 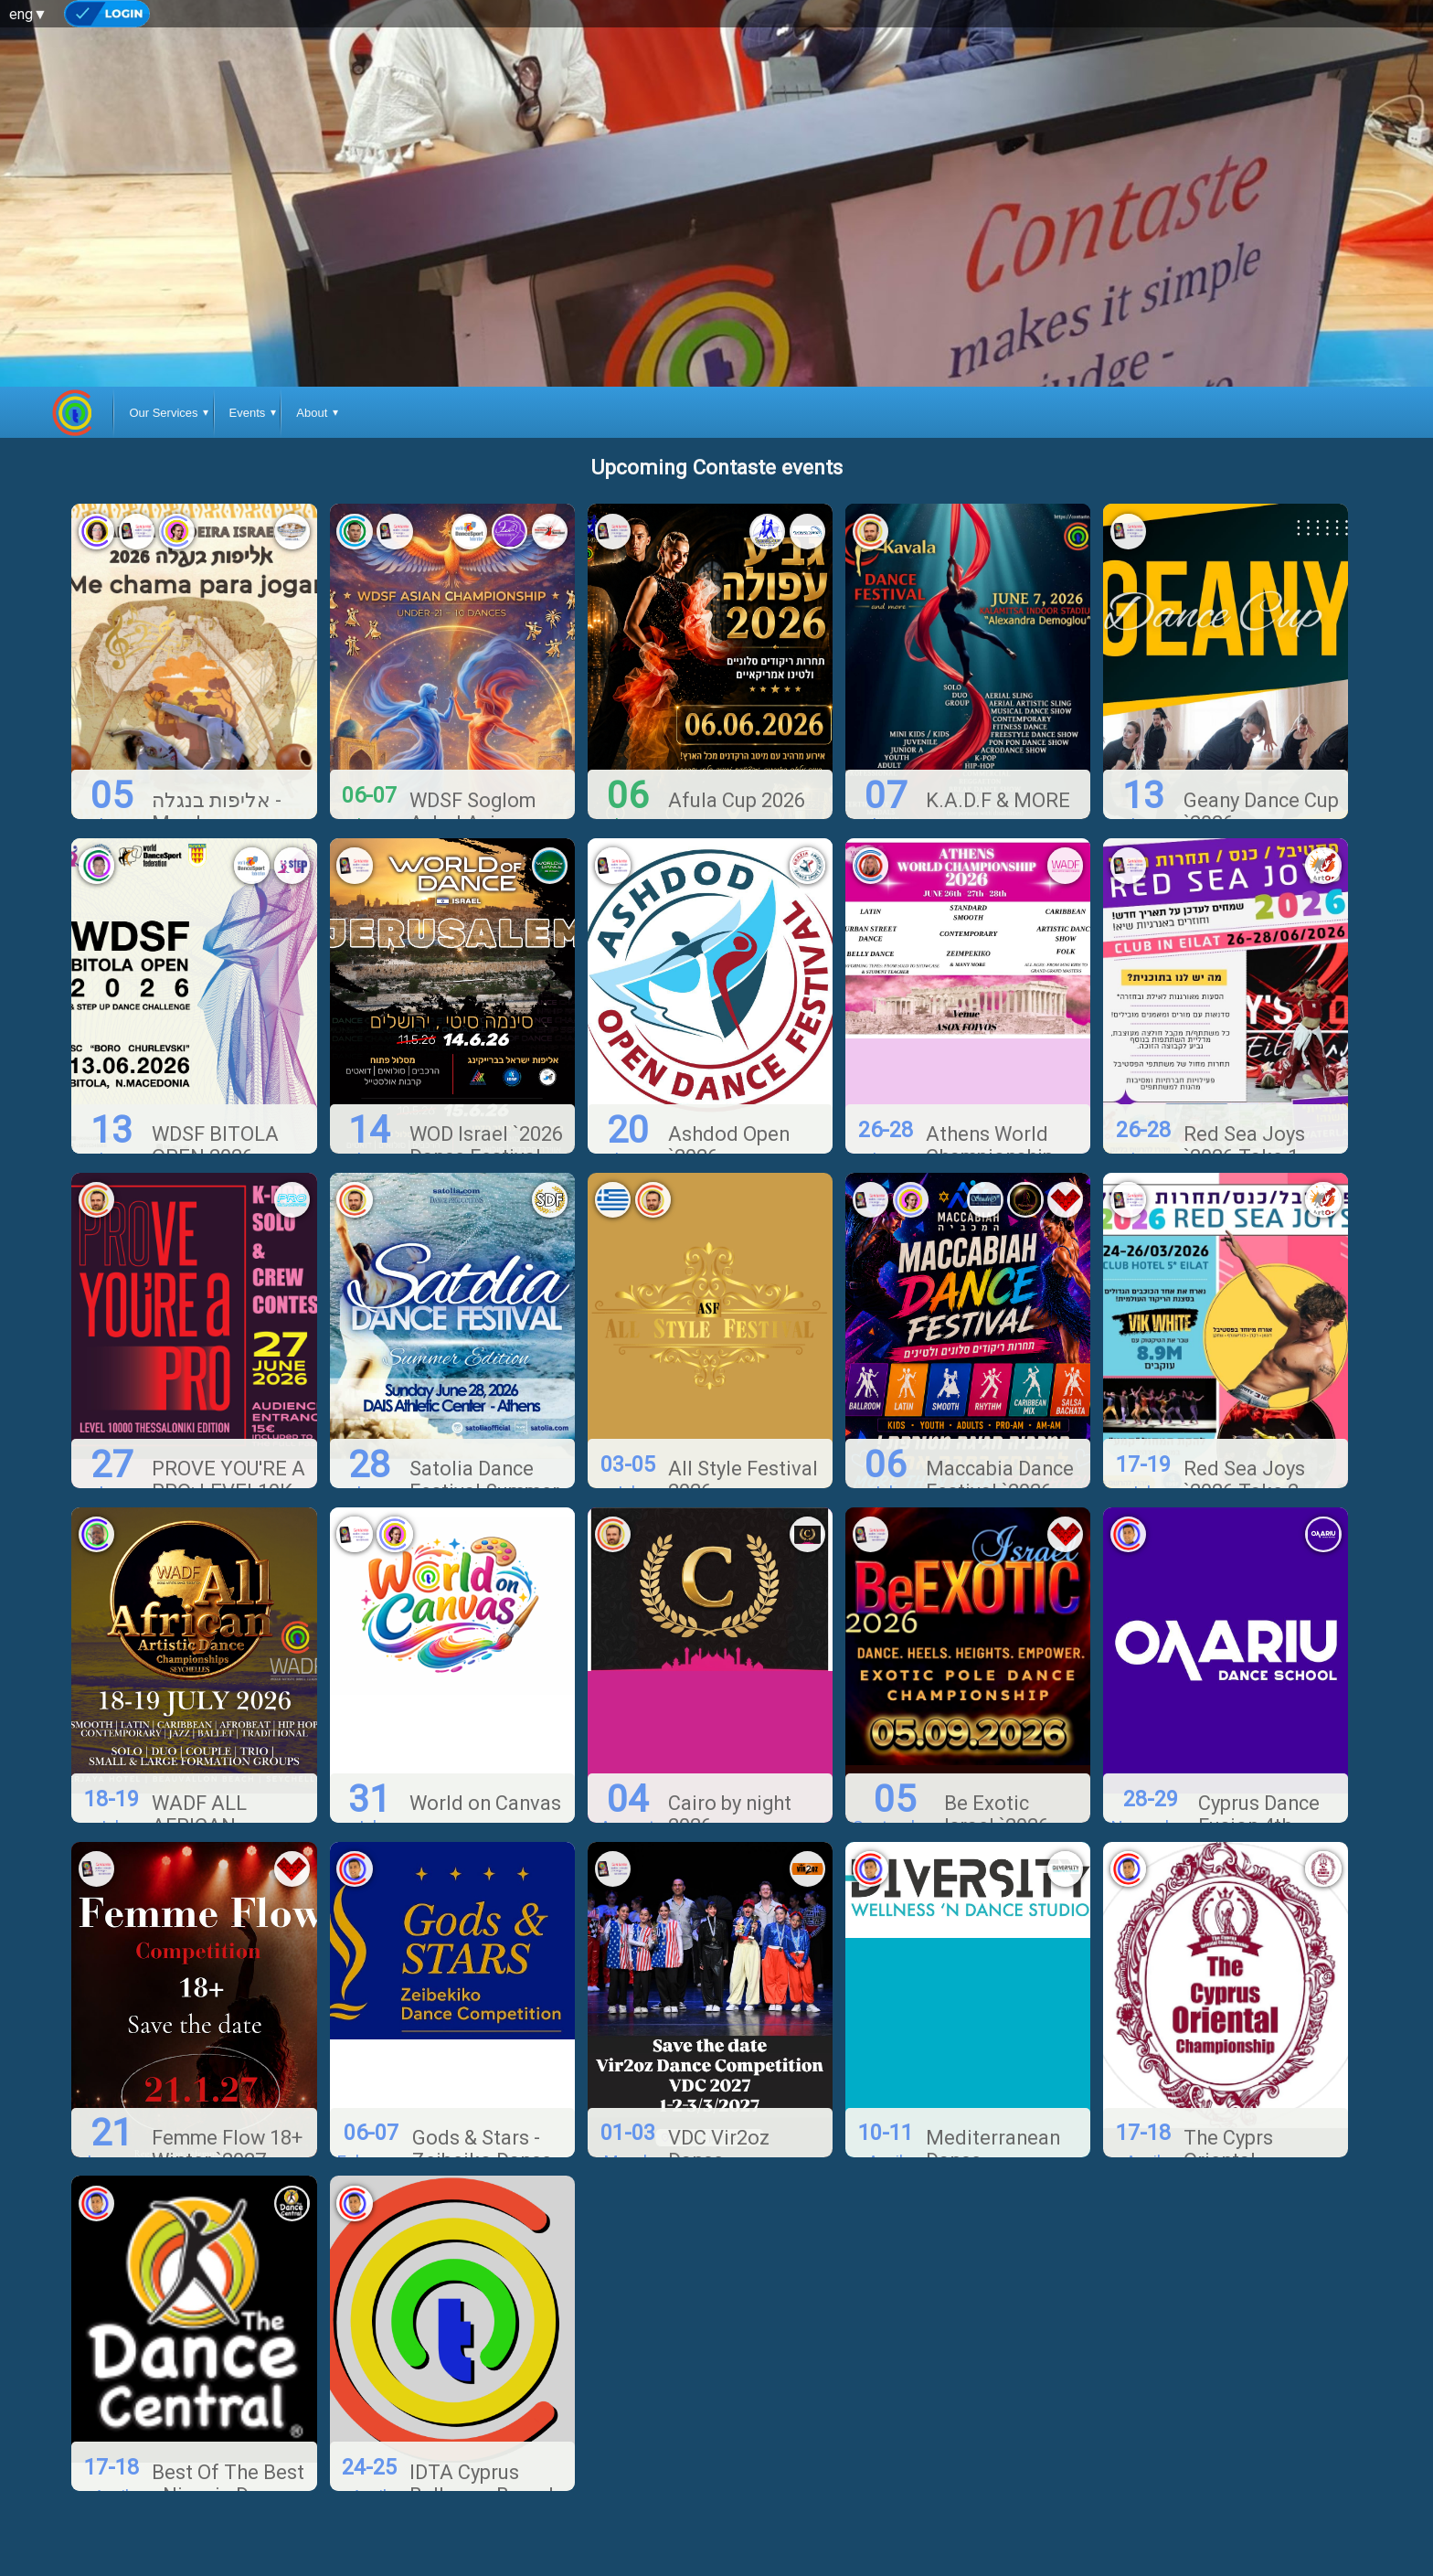 What do you see at coordinates (227, 2083) in the screenshot?
I see `Femme Flow 18+ Winter `2027` at bounding box center [227, 2083].